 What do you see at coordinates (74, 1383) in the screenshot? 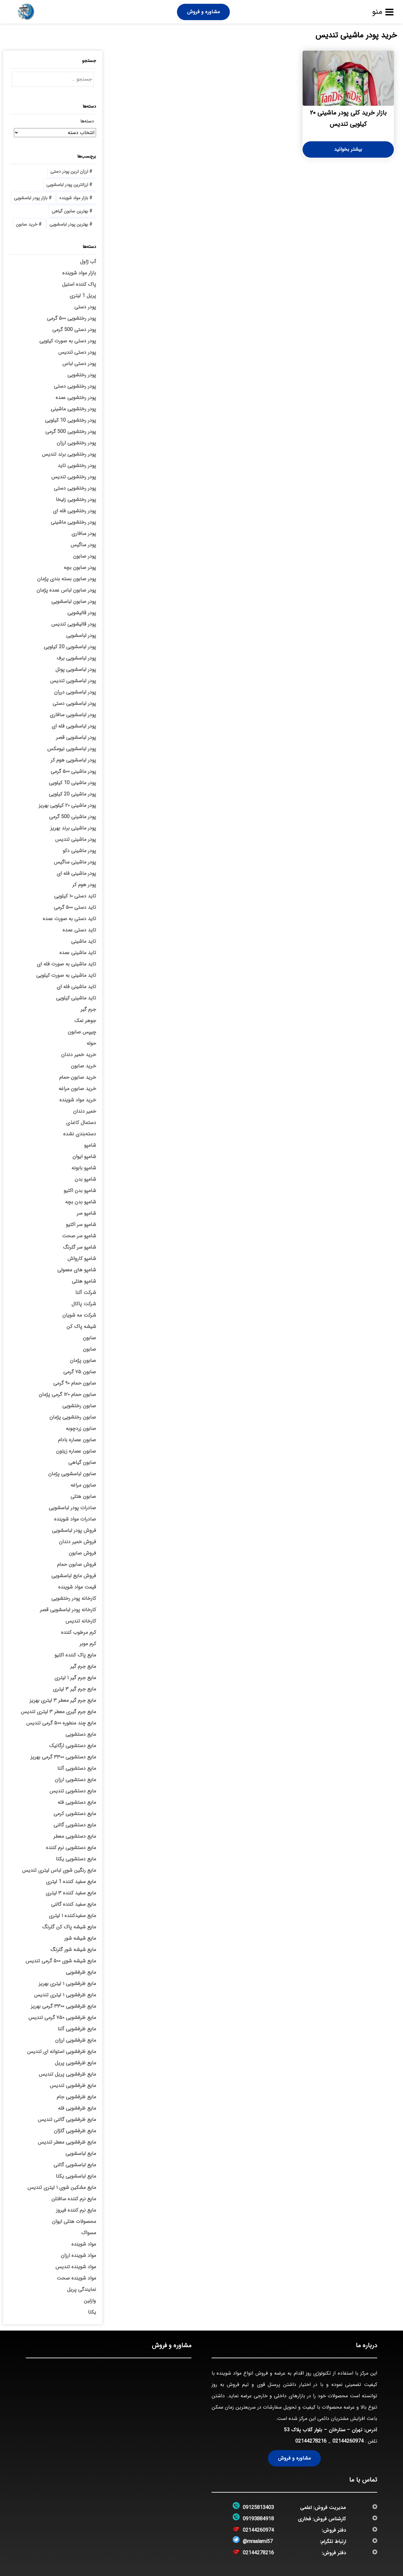
I see `صابون حمام ۹۰ گرمی` at bounding box center [74, 1383].